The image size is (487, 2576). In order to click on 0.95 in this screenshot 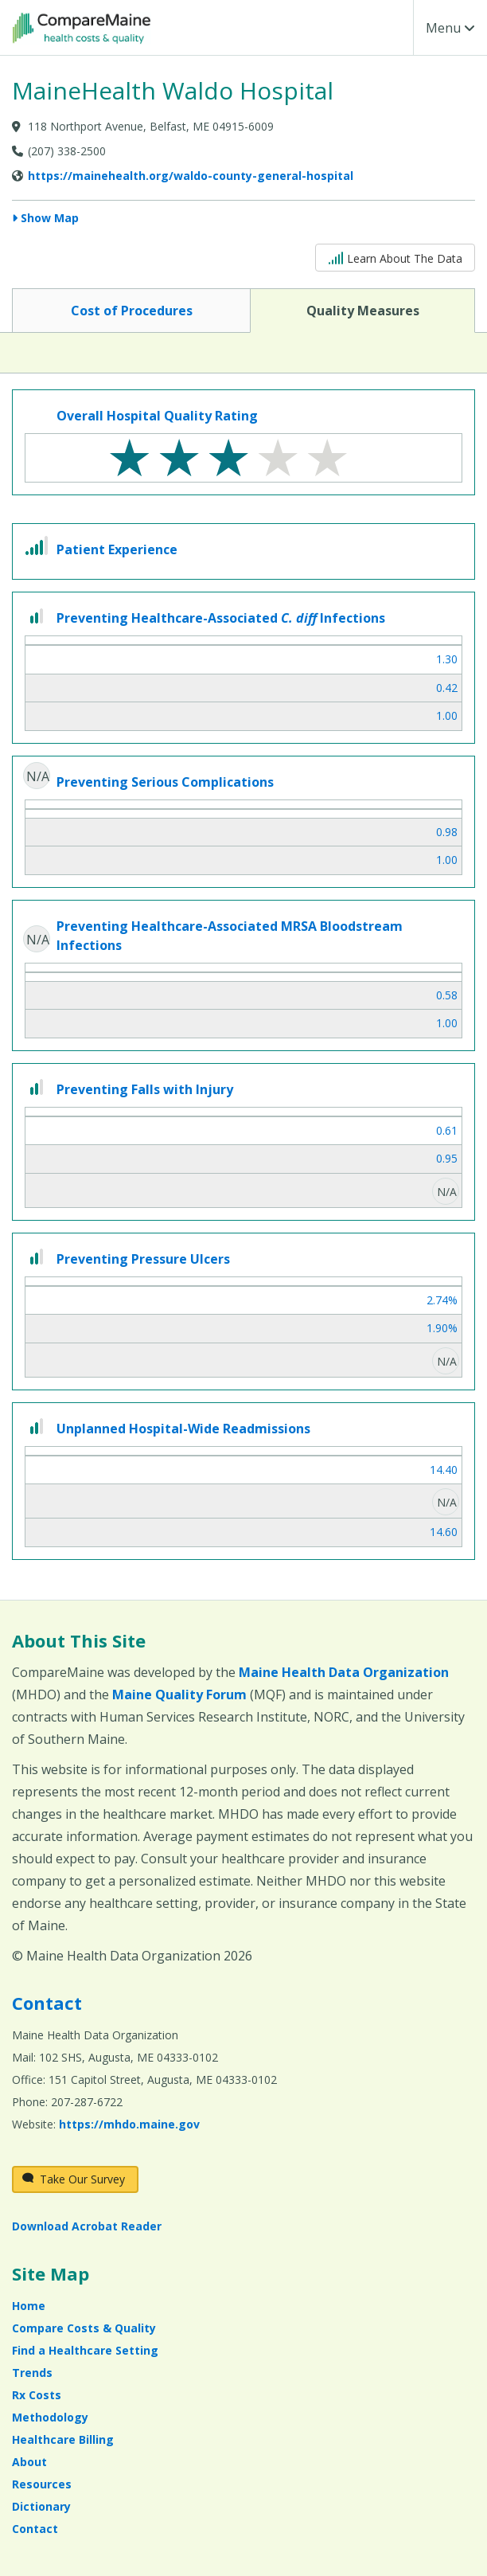, I will do `click(447, 1158)`.